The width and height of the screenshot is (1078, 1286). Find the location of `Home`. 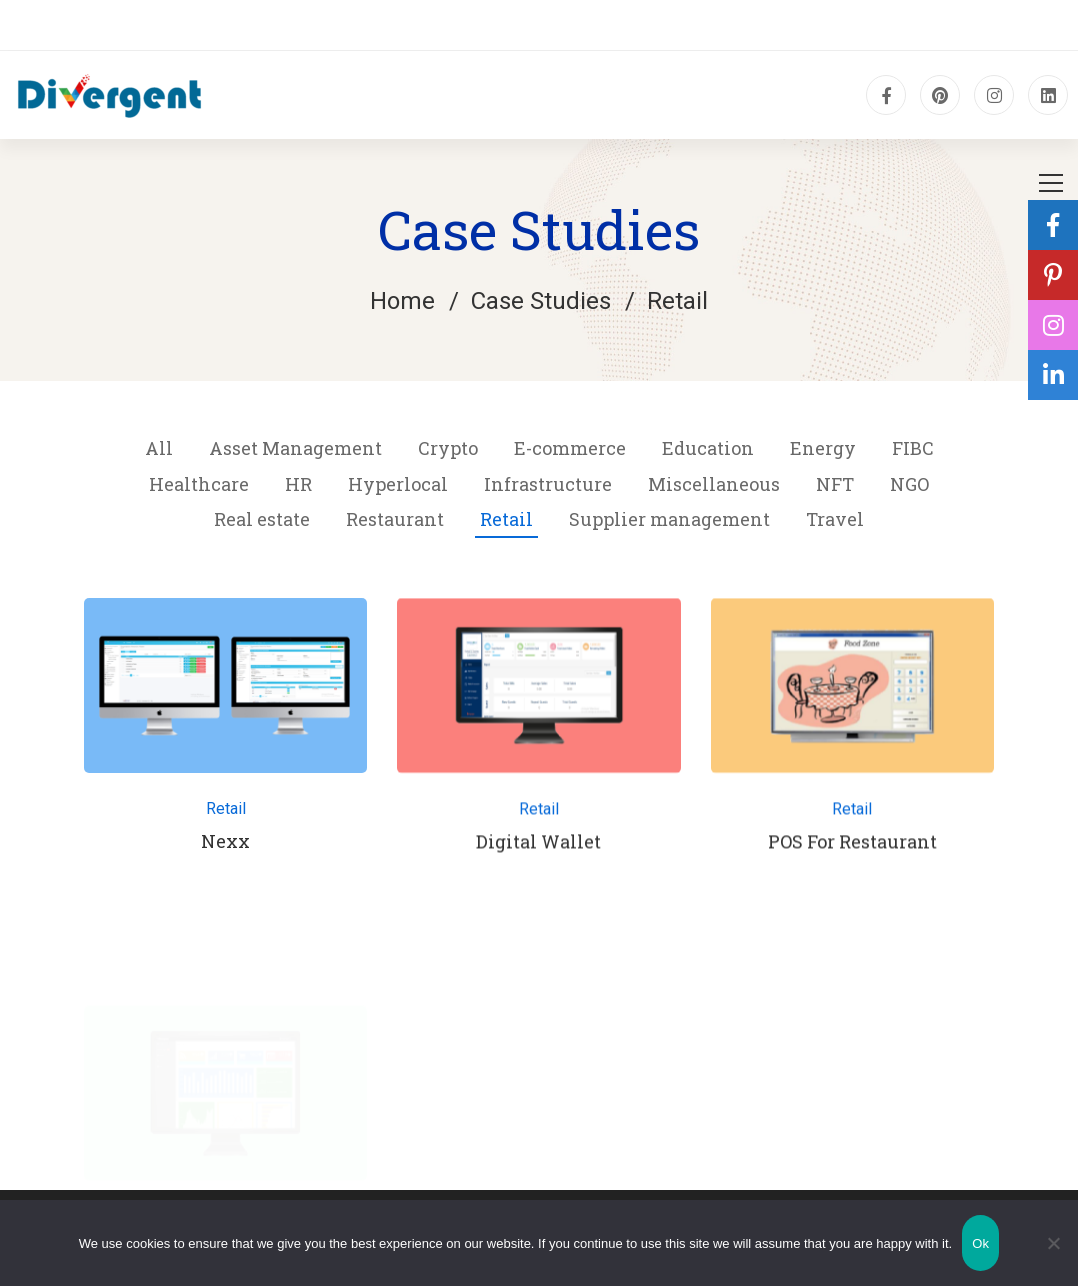

Home is located at coordinates (402, 301).